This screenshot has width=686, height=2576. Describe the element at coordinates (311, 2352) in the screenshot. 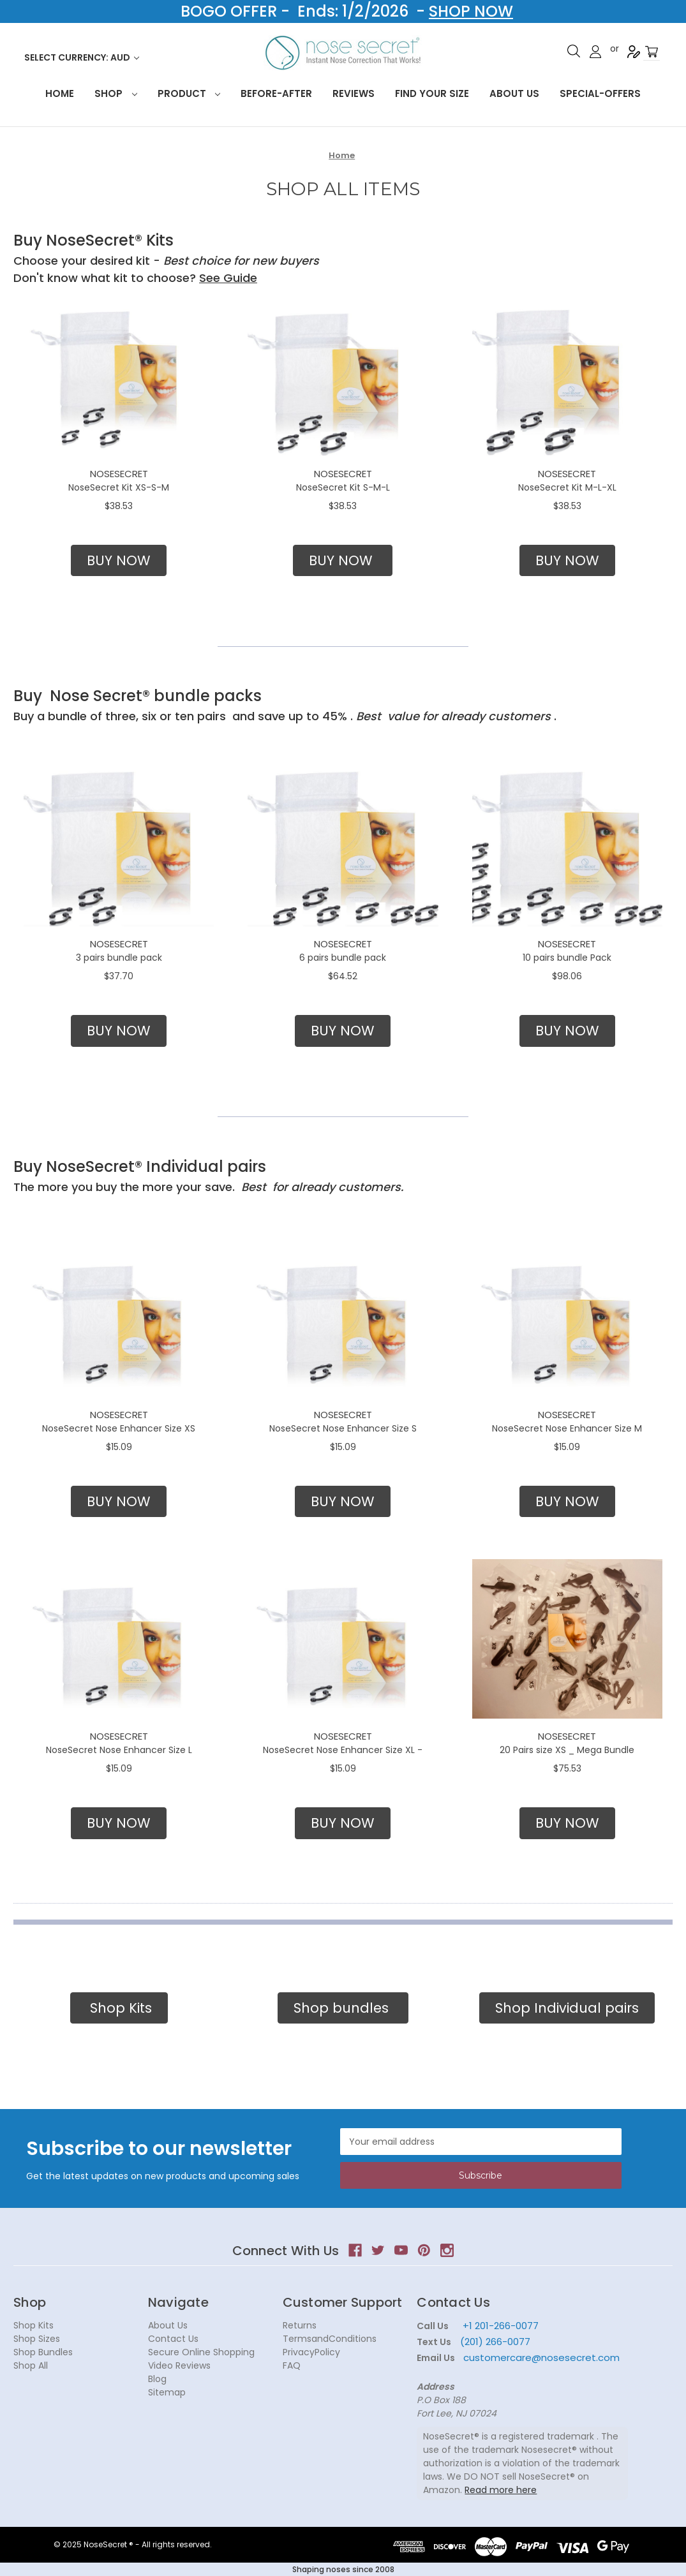

I see `PrivacyPolicy` at that location.